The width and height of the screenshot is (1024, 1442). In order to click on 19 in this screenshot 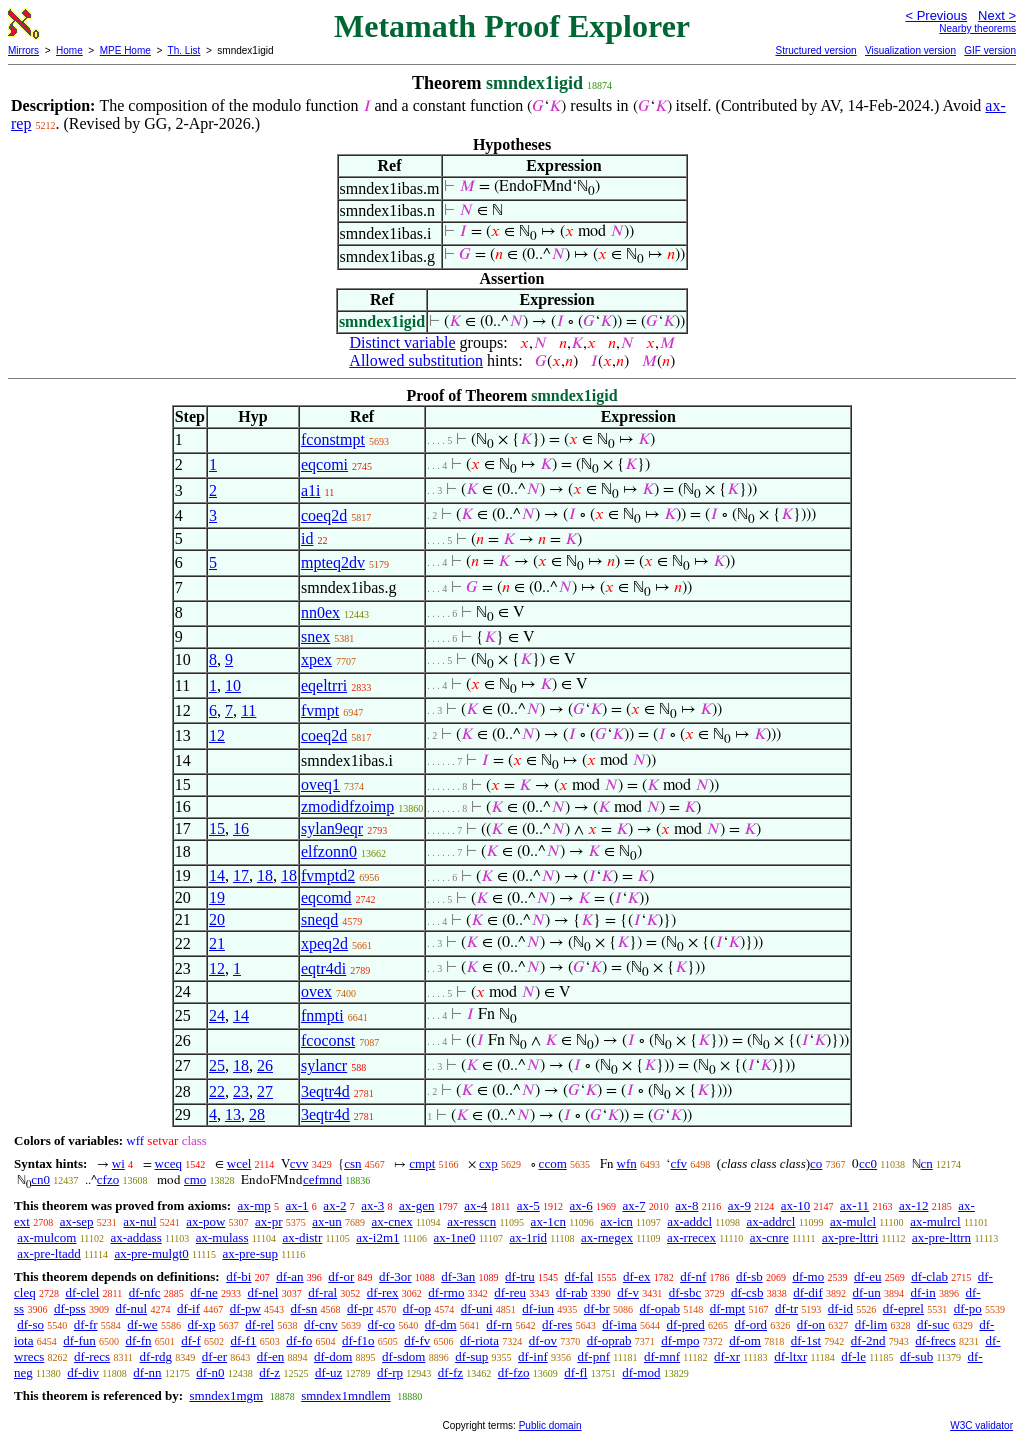, I will do `click(217, 897)`.